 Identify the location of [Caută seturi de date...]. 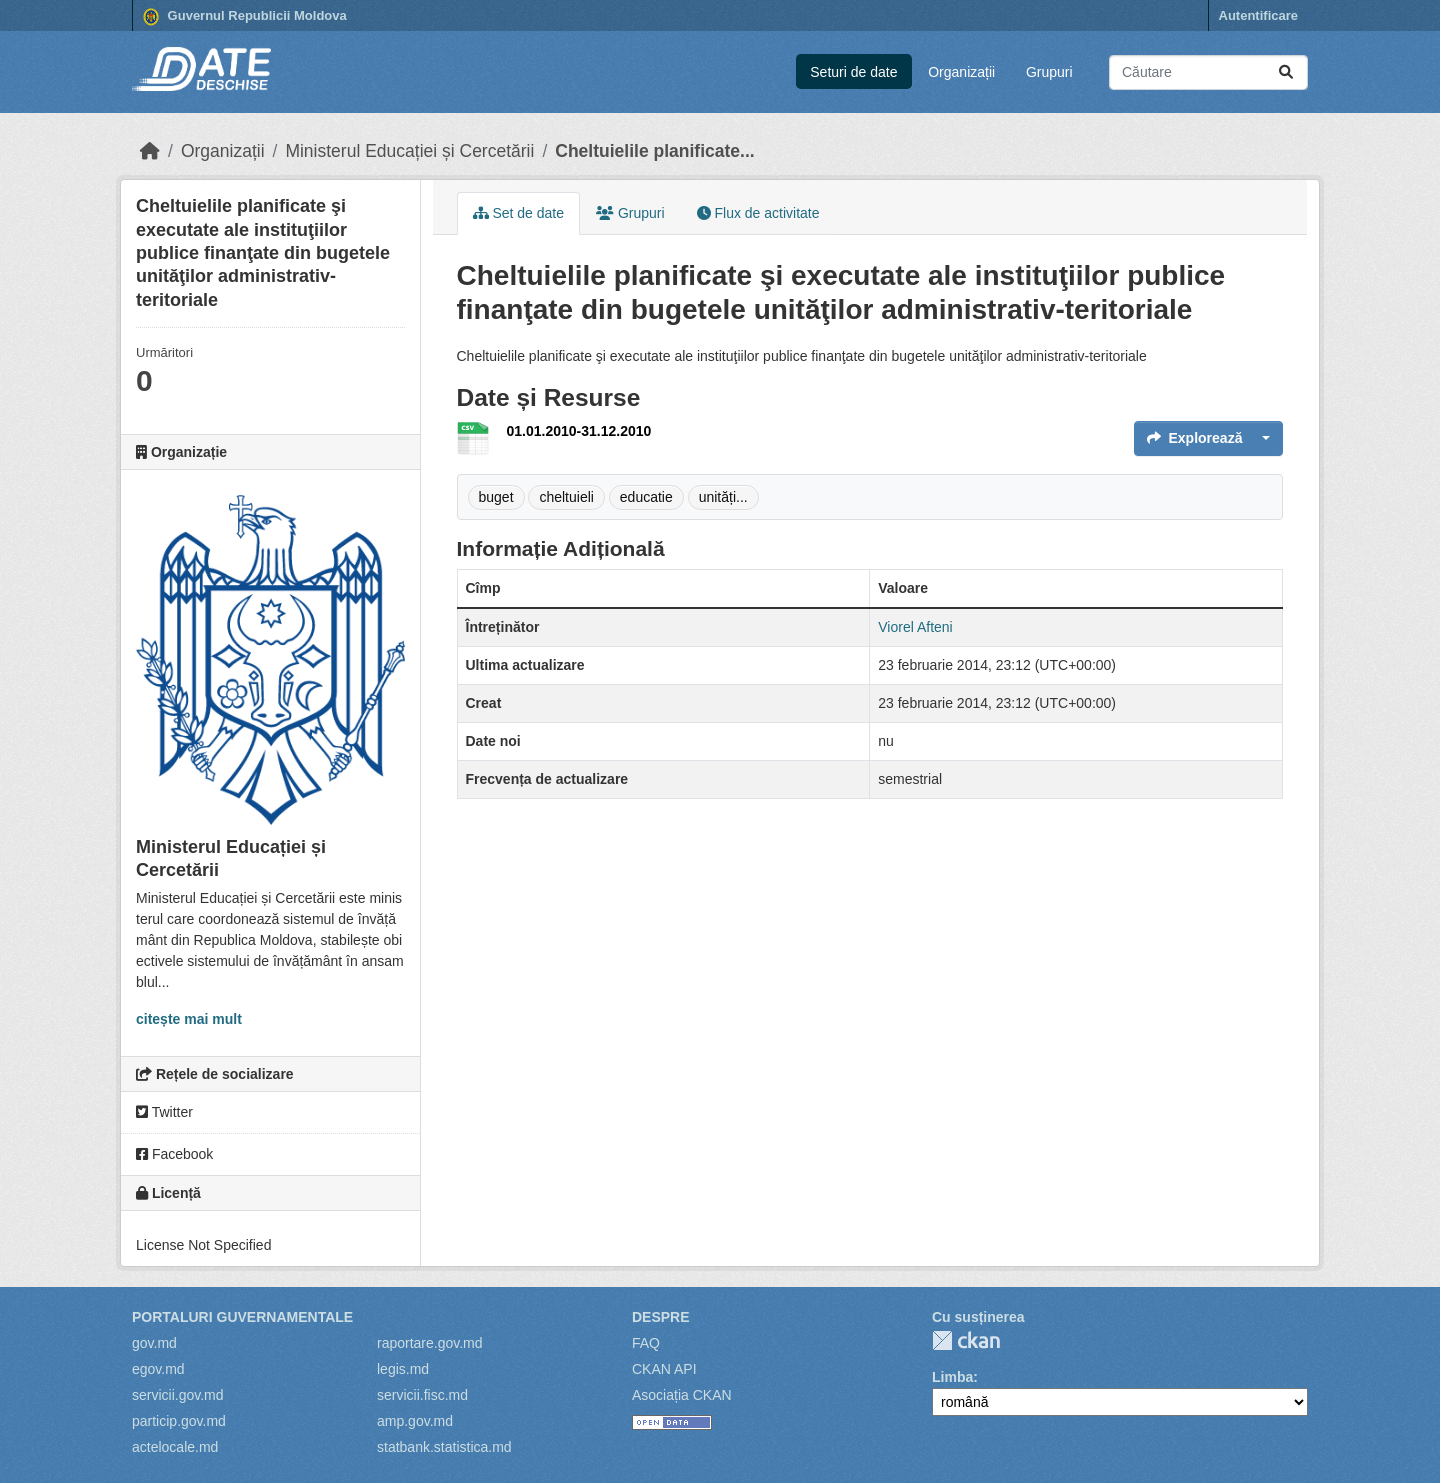
(1208, 72).